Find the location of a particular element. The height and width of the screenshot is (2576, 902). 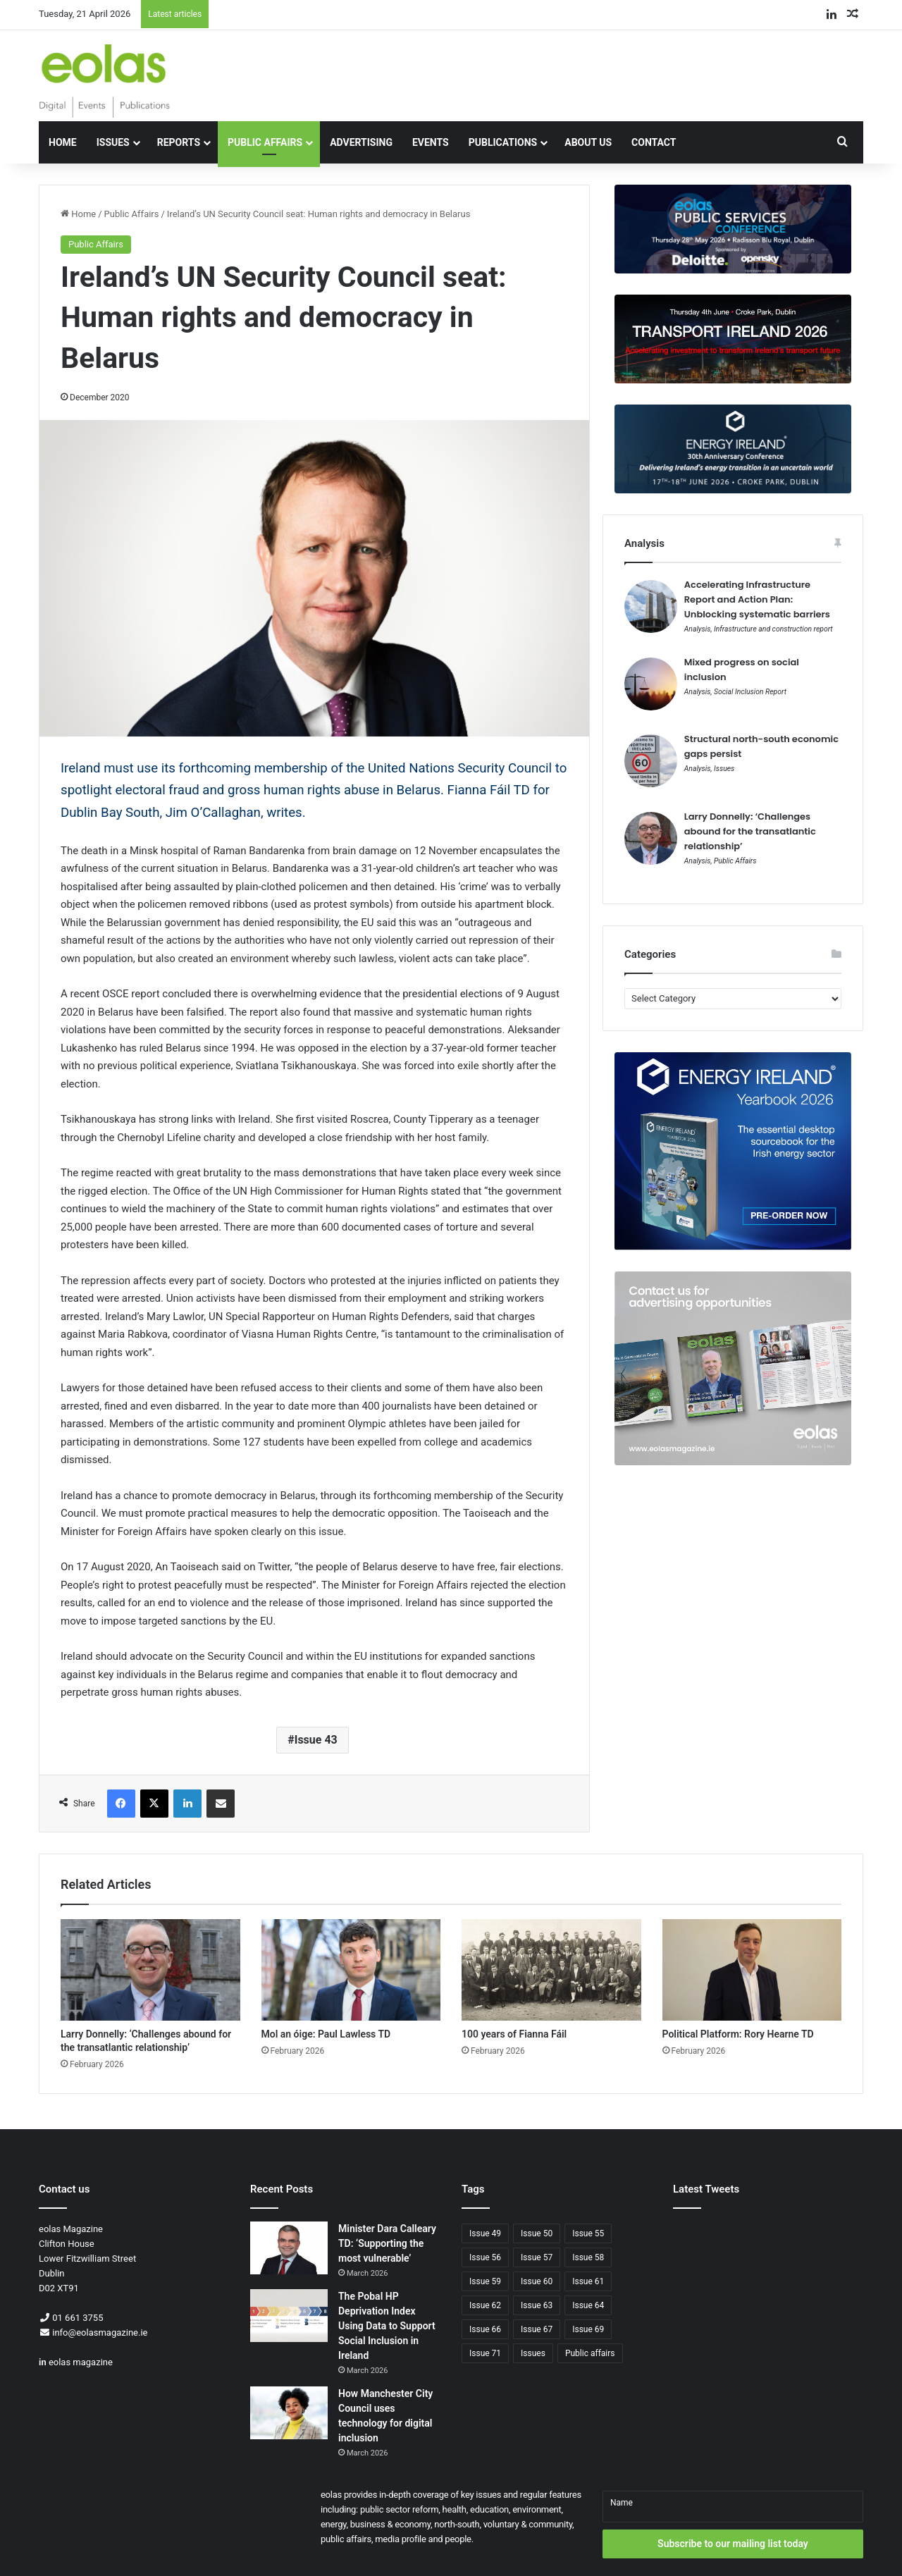

Issue 49 [Issue 49 (60 items)] is located at coordinates (485, 2233).